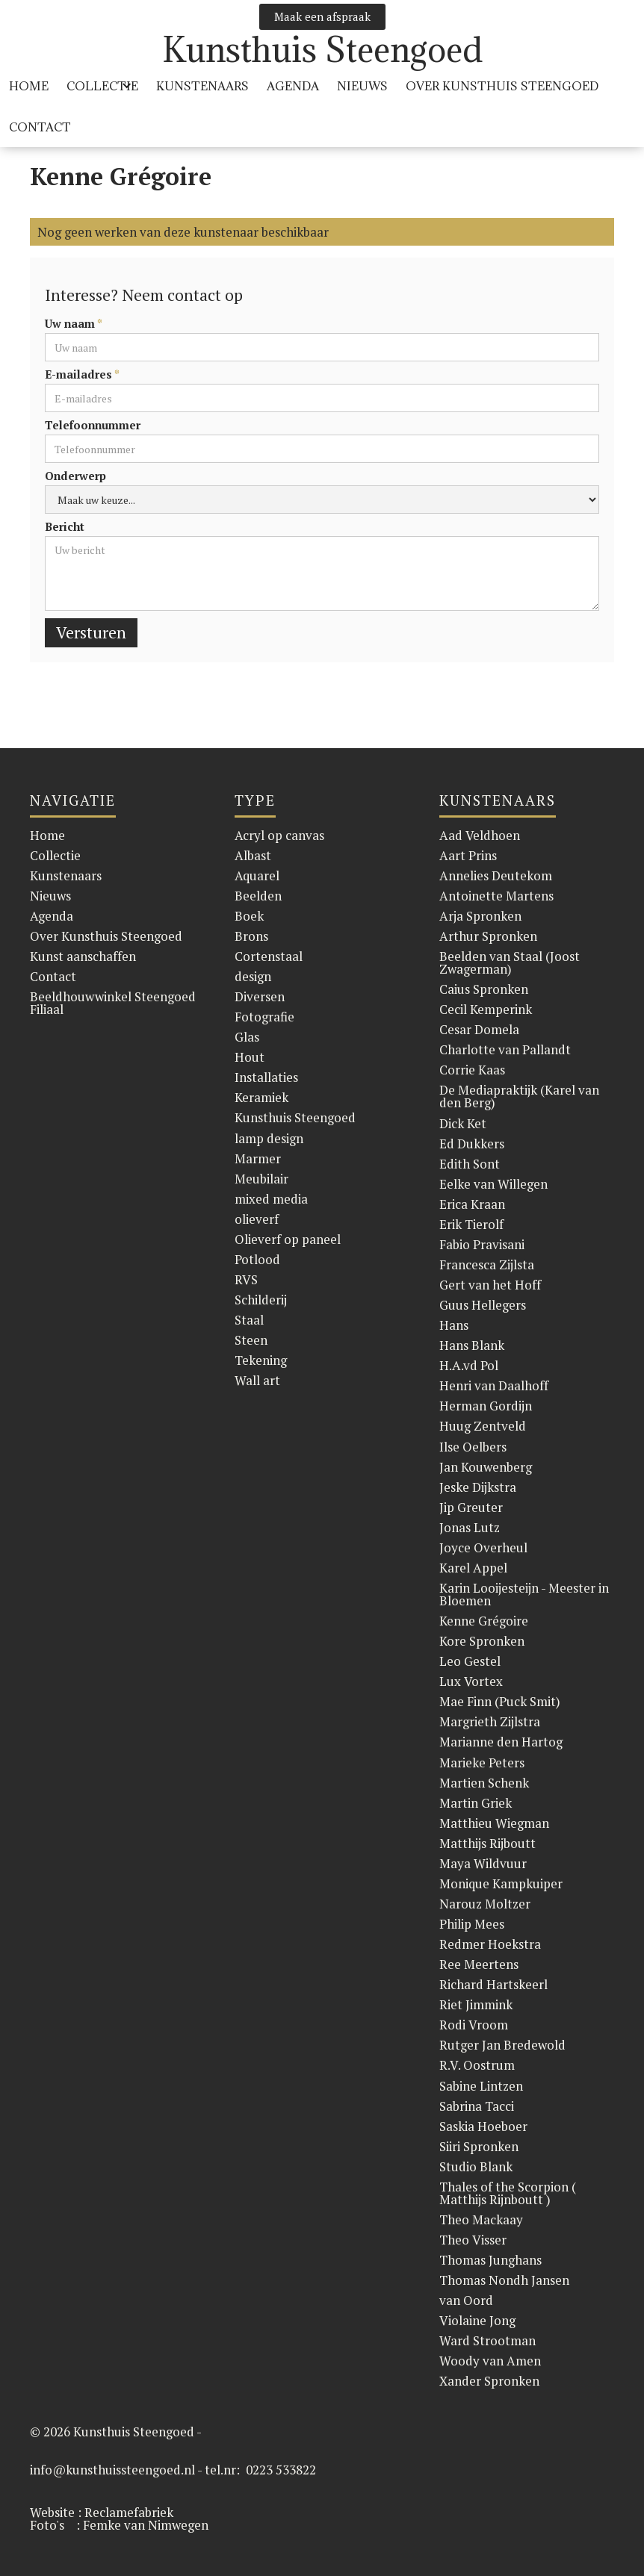  Describe the element at coordinates (502, 85) in the screenshot. I see `over Kunsthuis Steengoed` at that location.